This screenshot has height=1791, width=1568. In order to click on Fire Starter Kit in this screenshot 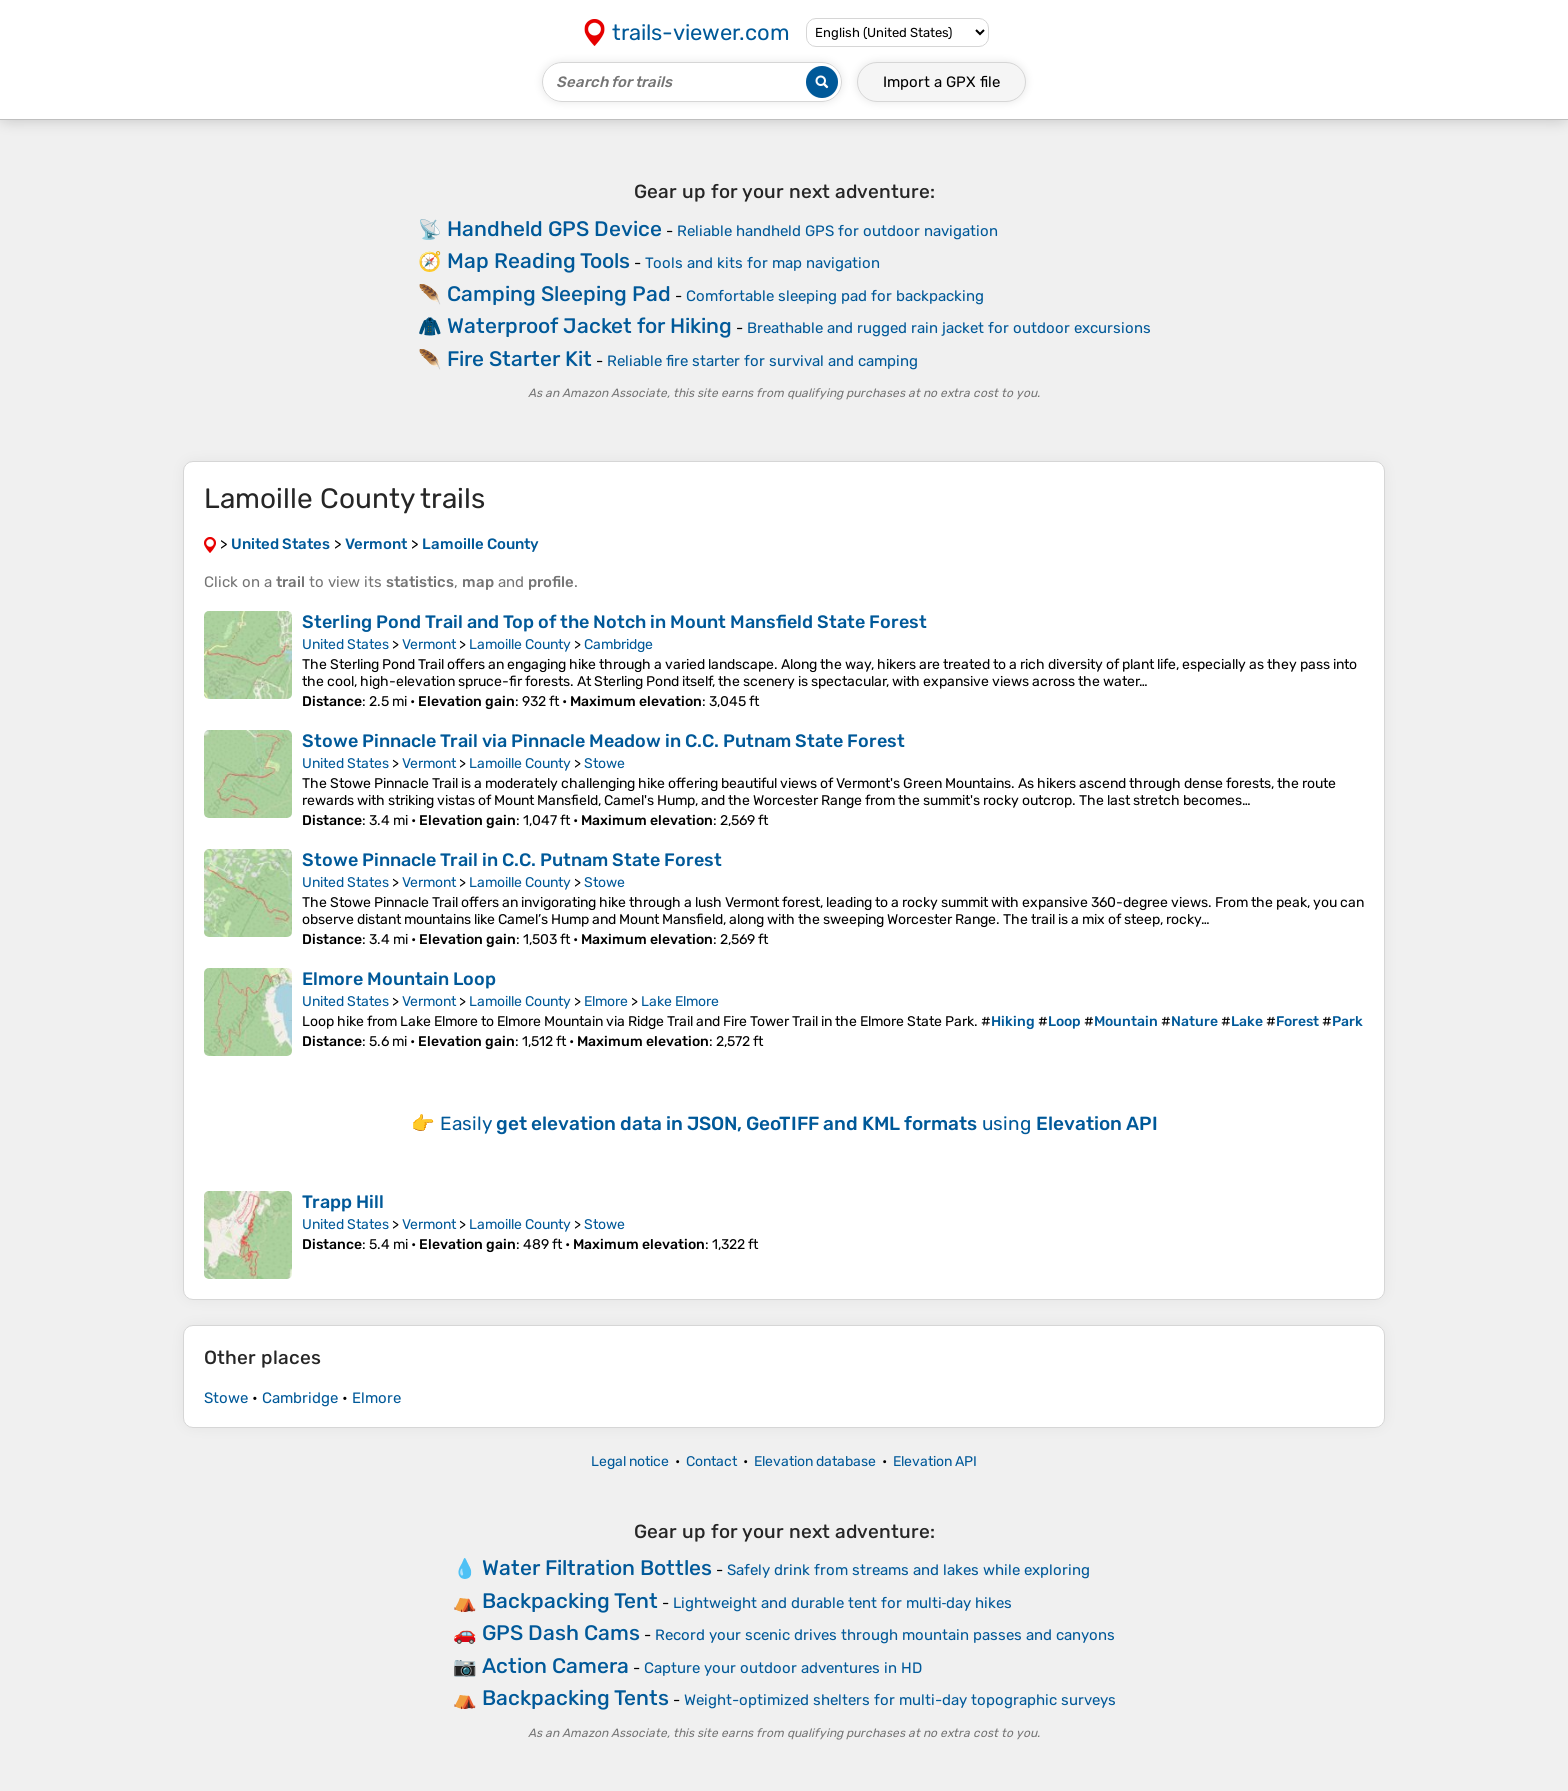, I will do `click(519, 358)`.